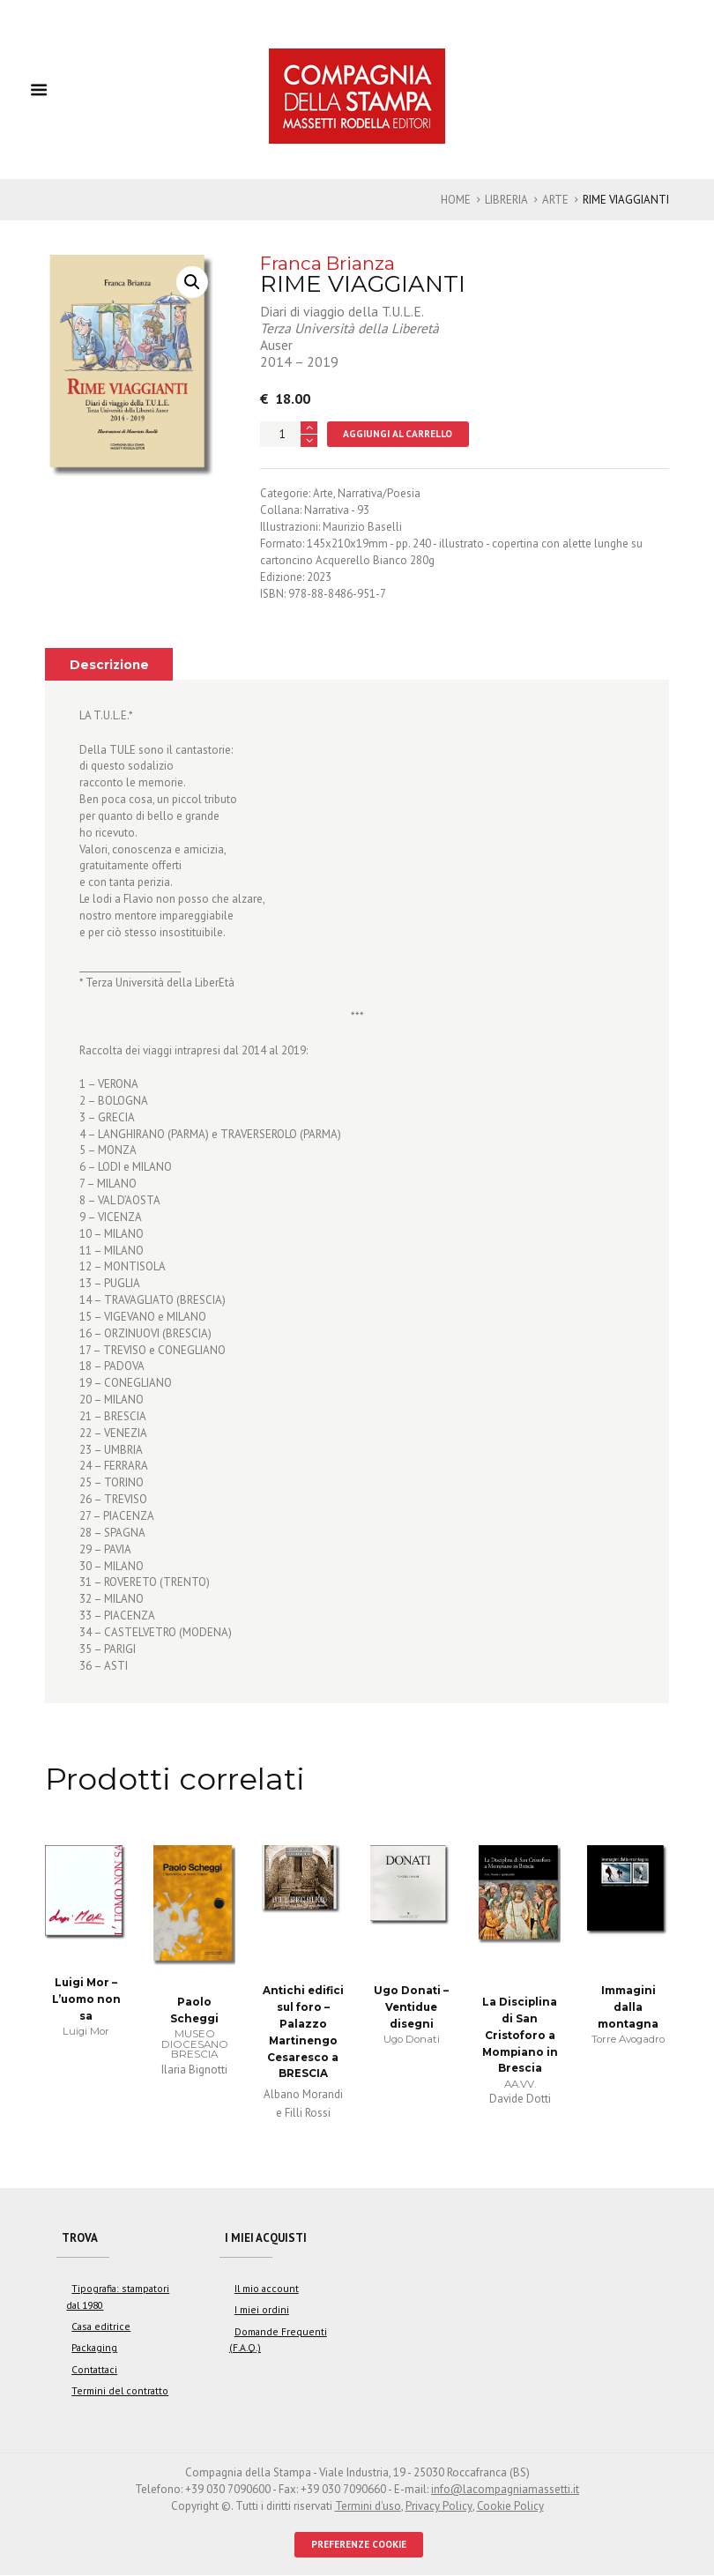 The width and height of the screenshot is (714, 2576). What do you see at coordinates (398, 433) in the screenshot?
I see `Aggiungi al carrello` at bounding box center [398, 433].